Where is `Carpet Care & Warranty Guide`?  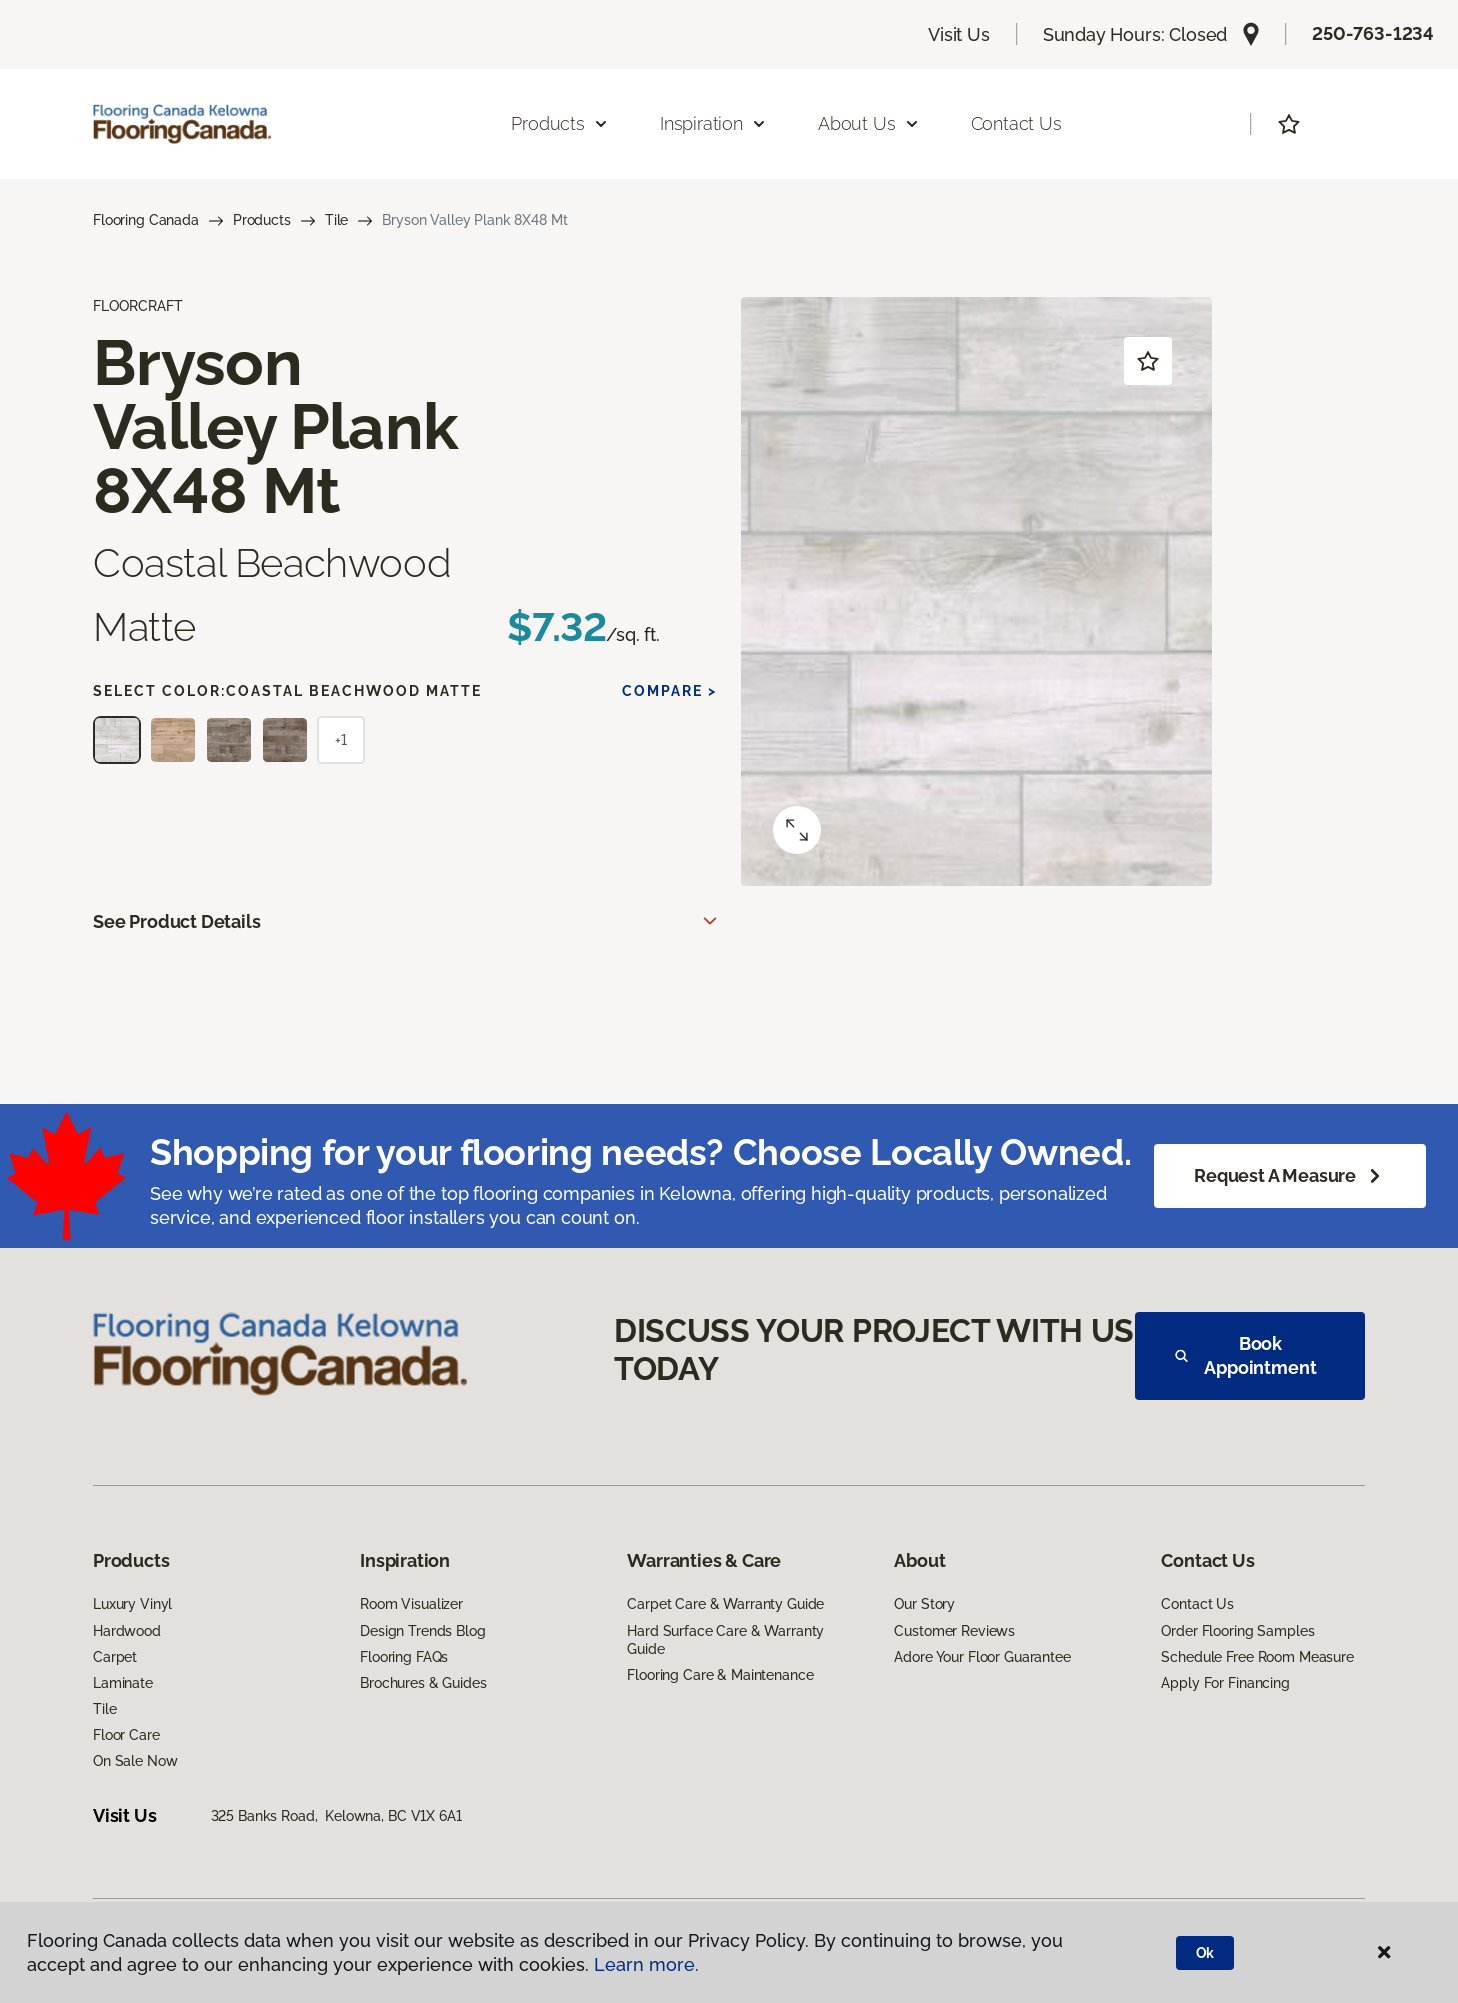 Carpet Care & Warranty Guide is located at coordinates (725, 1604).